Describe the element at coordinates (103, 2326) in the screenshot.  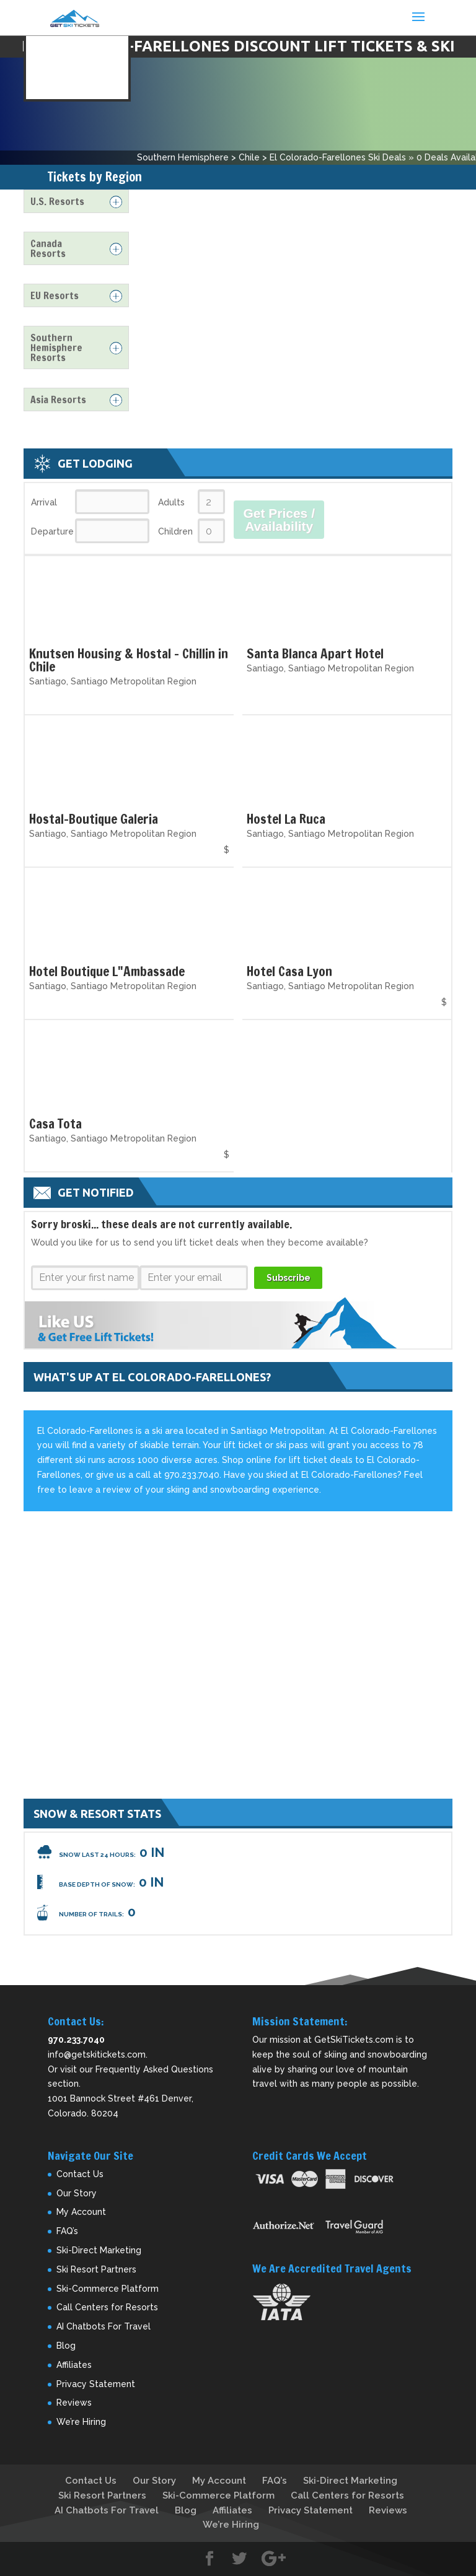
I see `AI Chatbots For Travel` at that location.